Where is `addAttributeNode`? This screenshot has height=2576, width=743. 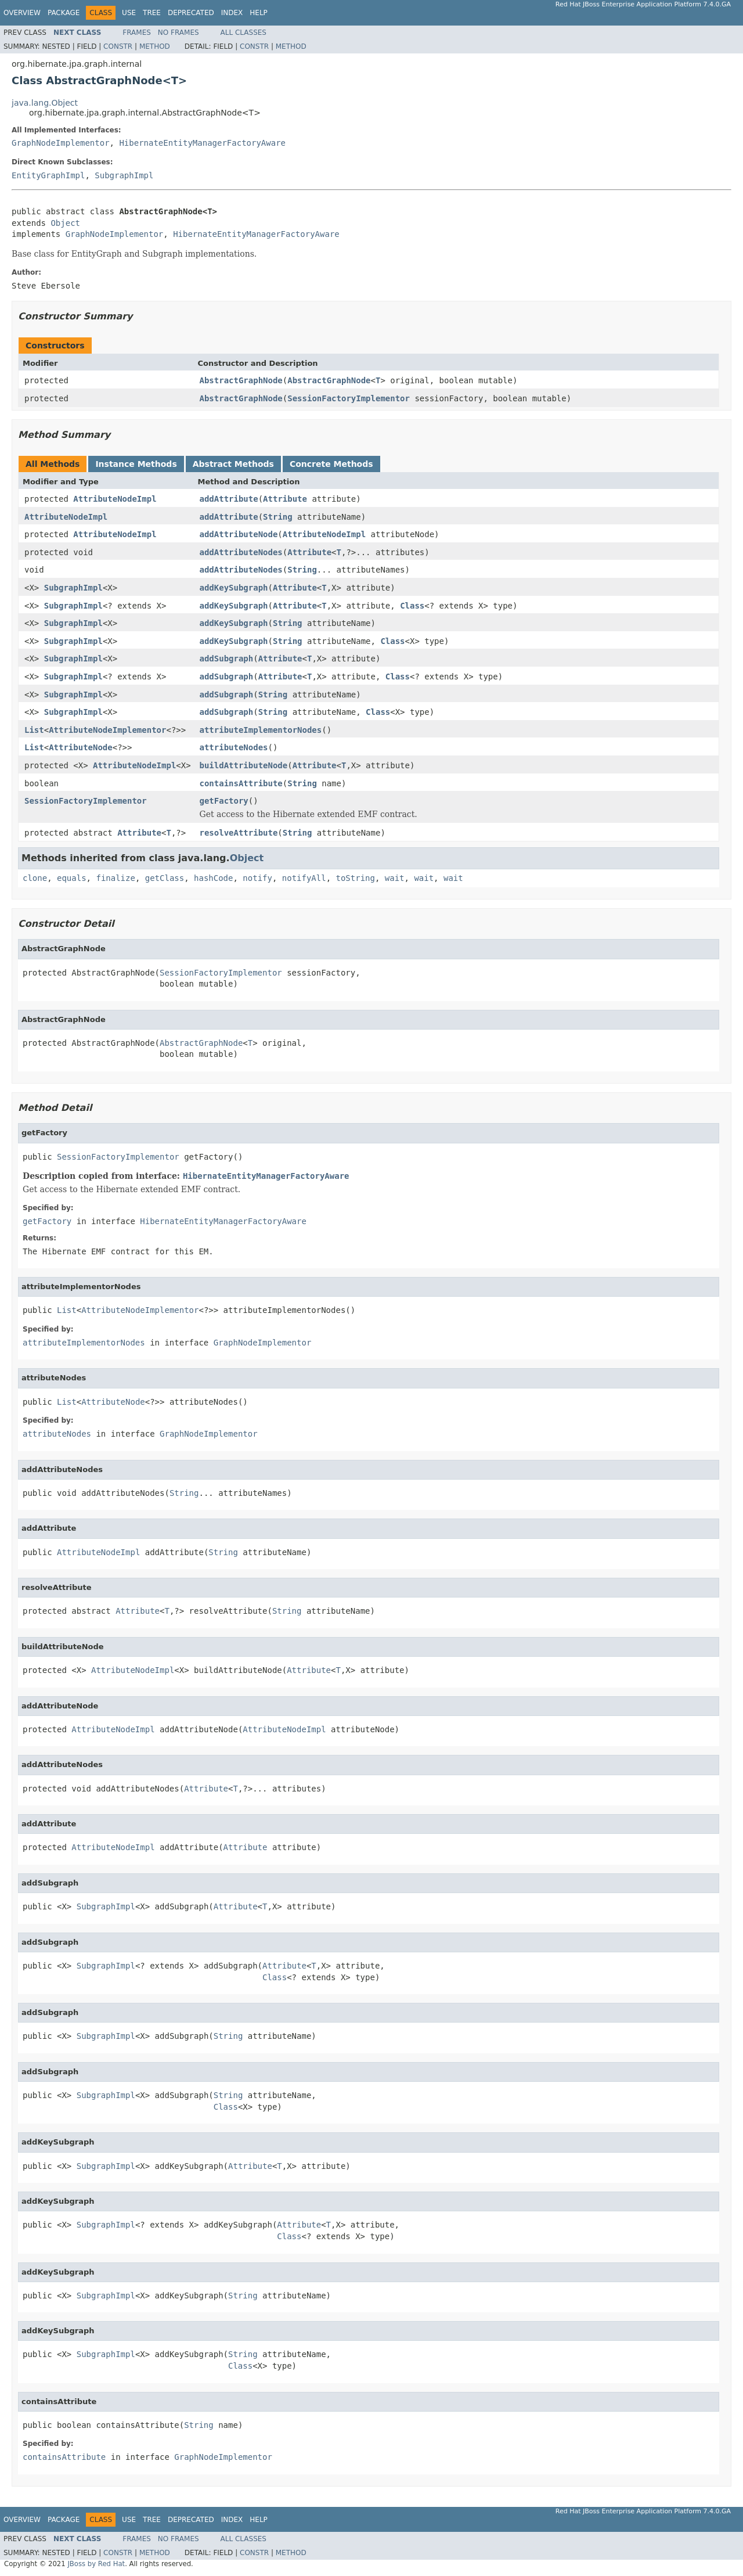
addAttributeNode is located at coordinates (239, 534).